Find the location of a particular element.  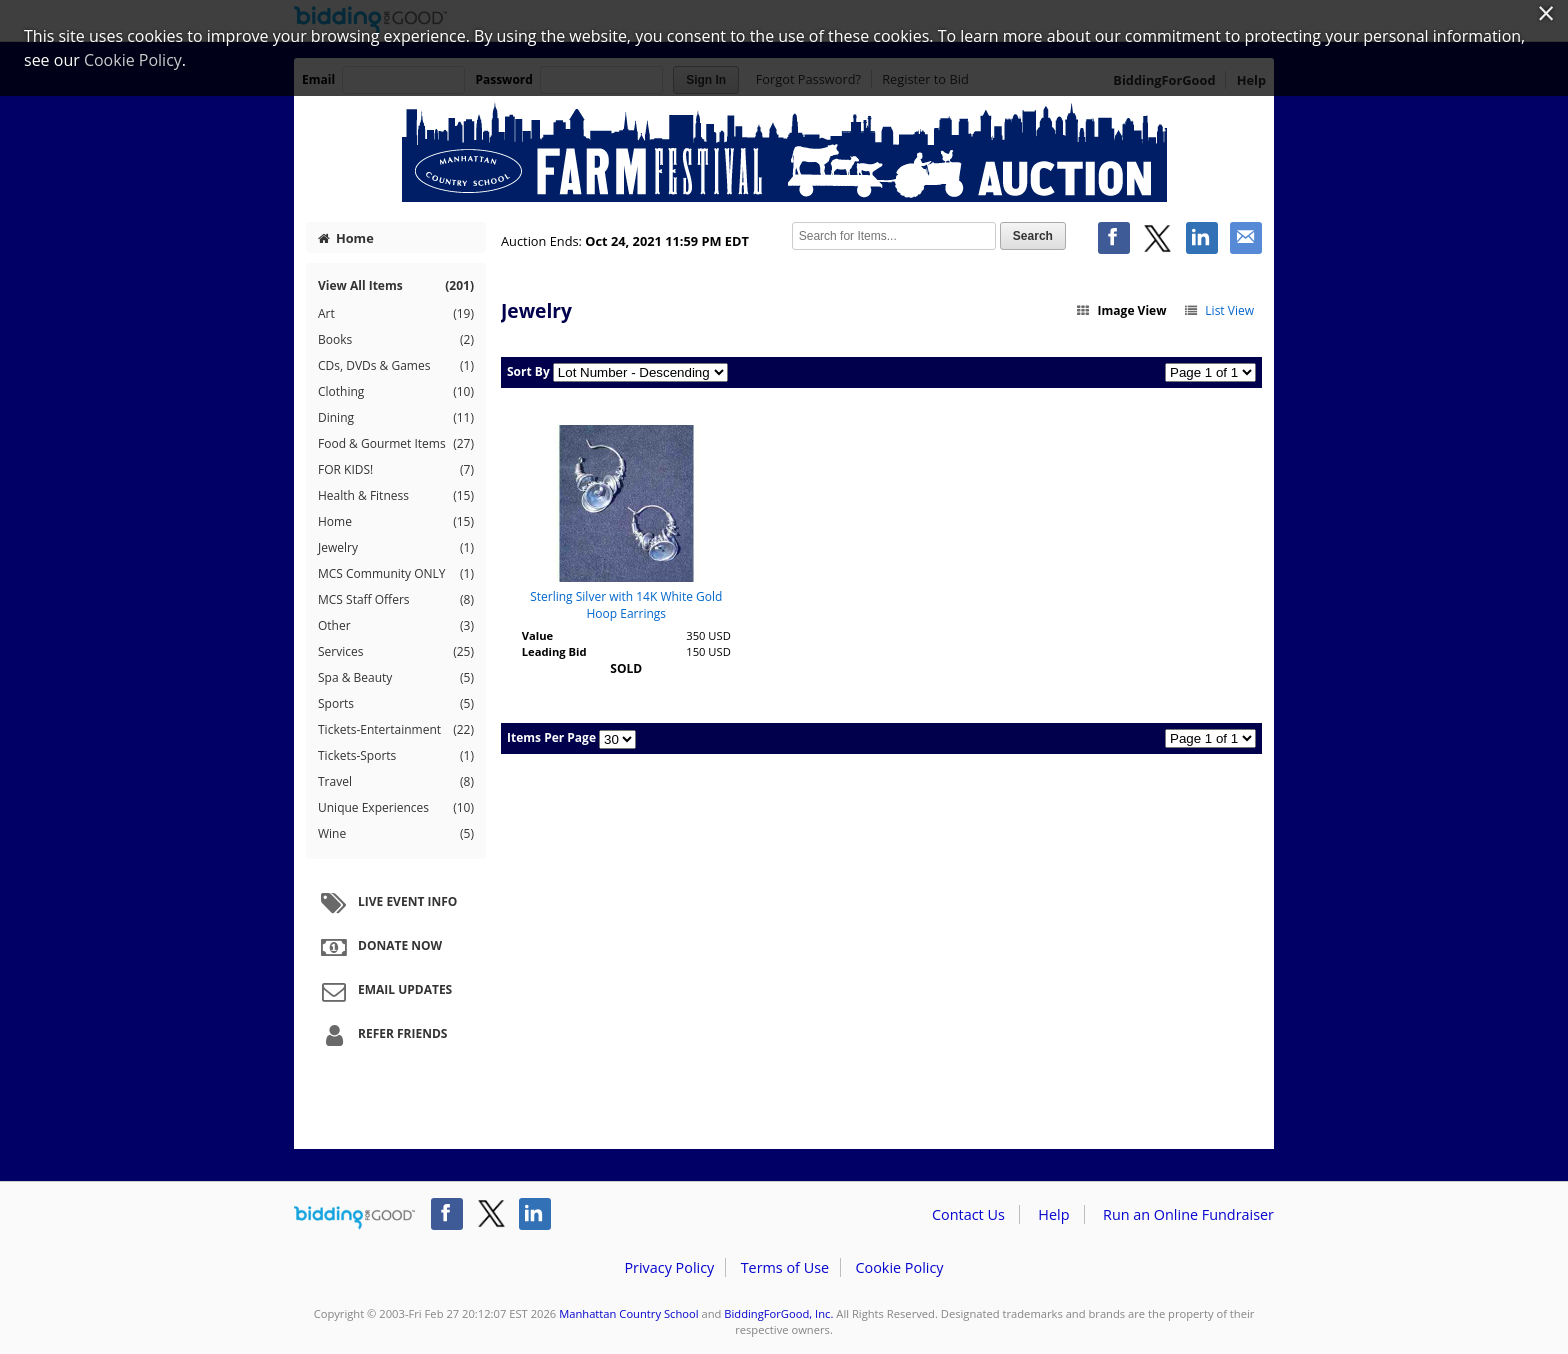

Terms of Use is located at coordinates (785, 1267).